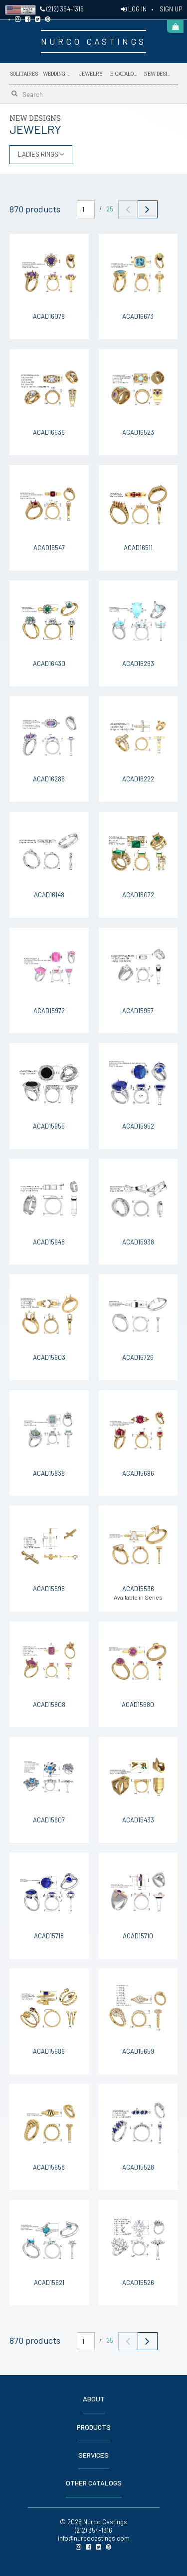 The width and height of the screenshot is (187, 2576). Describe the element at coordinates (62, 9) in the screenshot. I see `(212) 354-1316` at that location.